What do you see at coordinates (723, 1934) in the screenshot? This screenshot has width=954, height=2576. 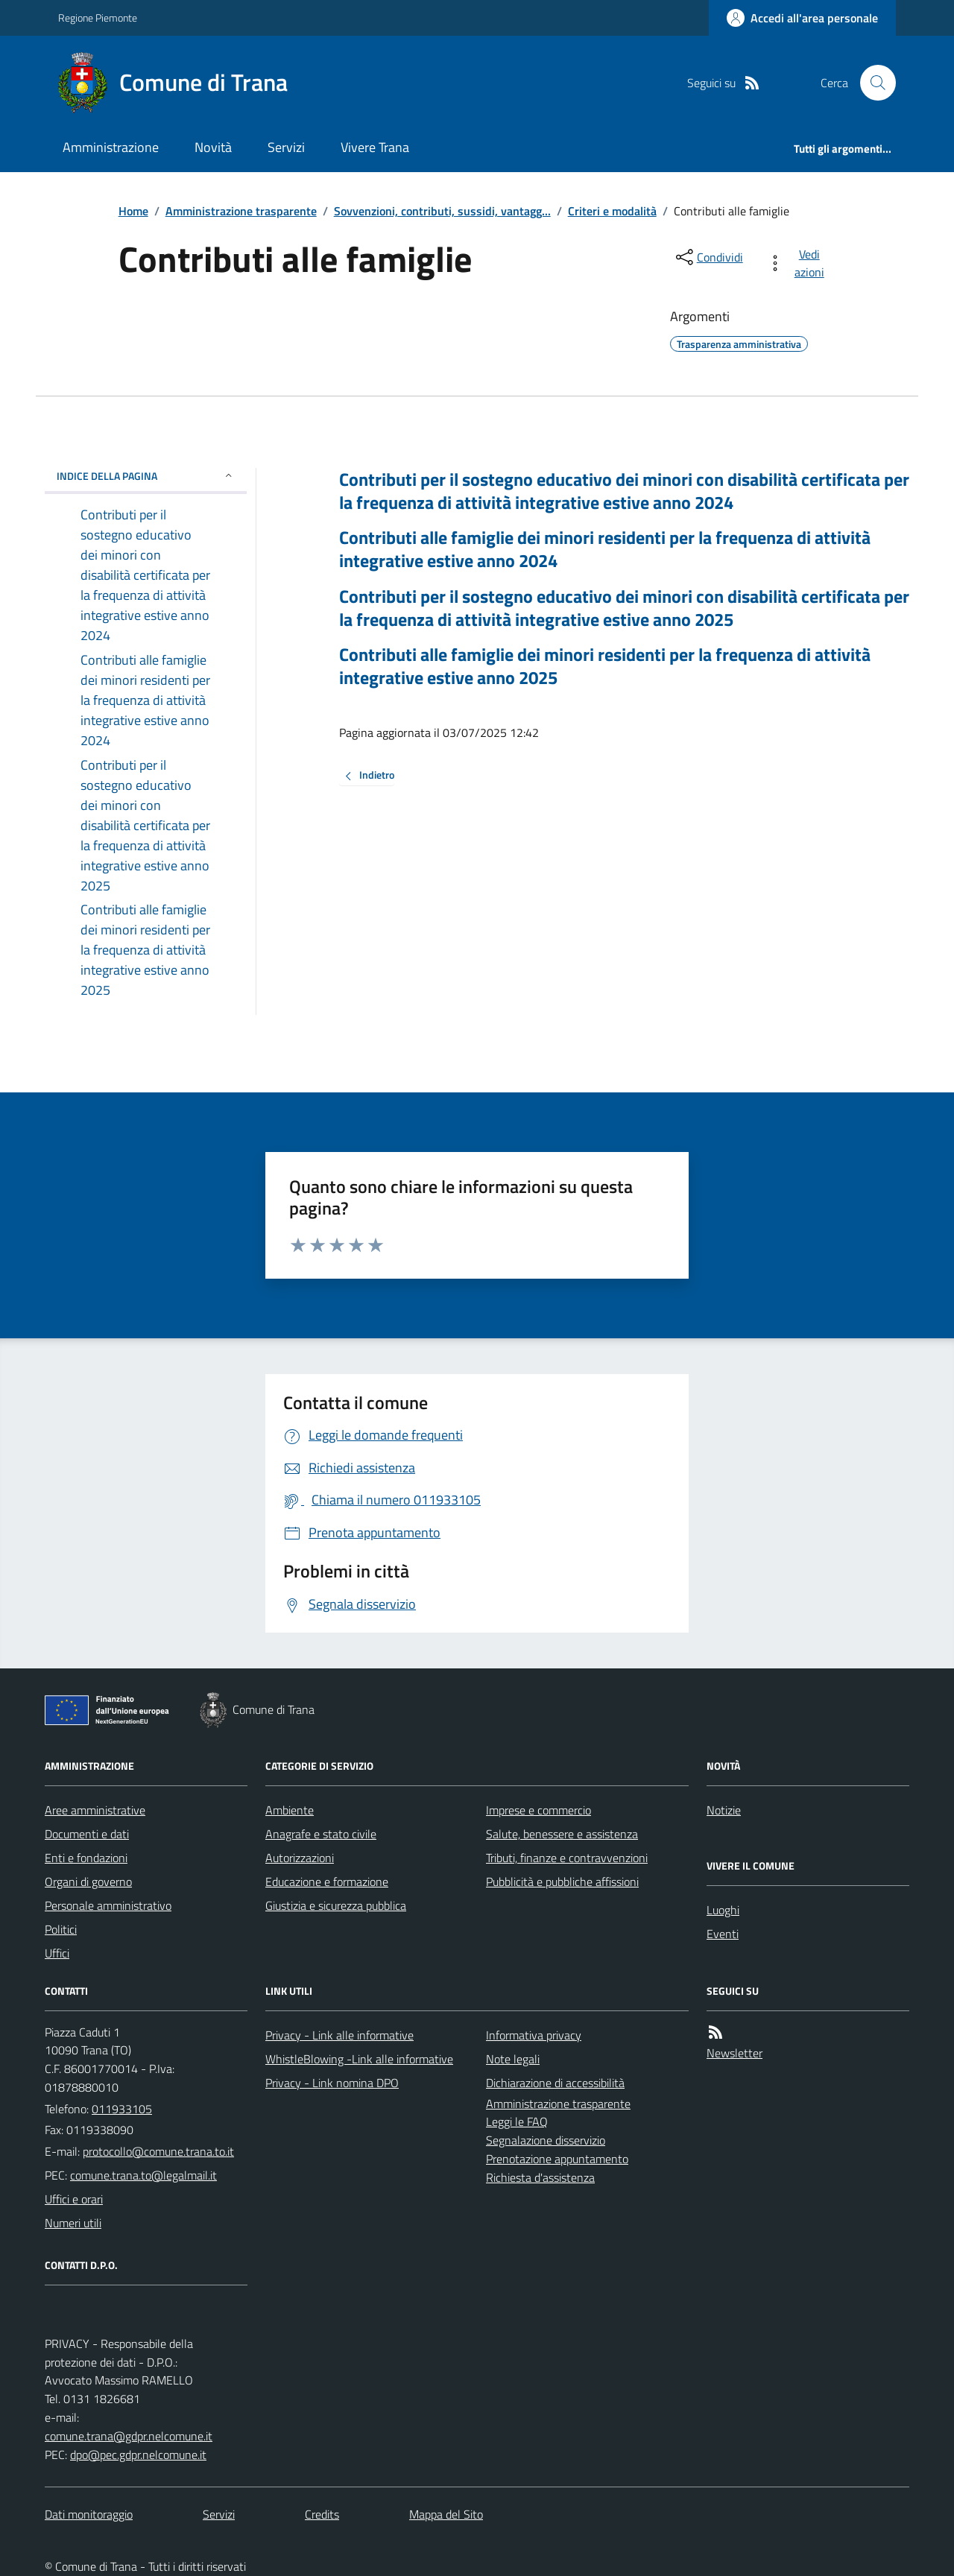 I see `Eventi` at bounding box center [723, 1934].